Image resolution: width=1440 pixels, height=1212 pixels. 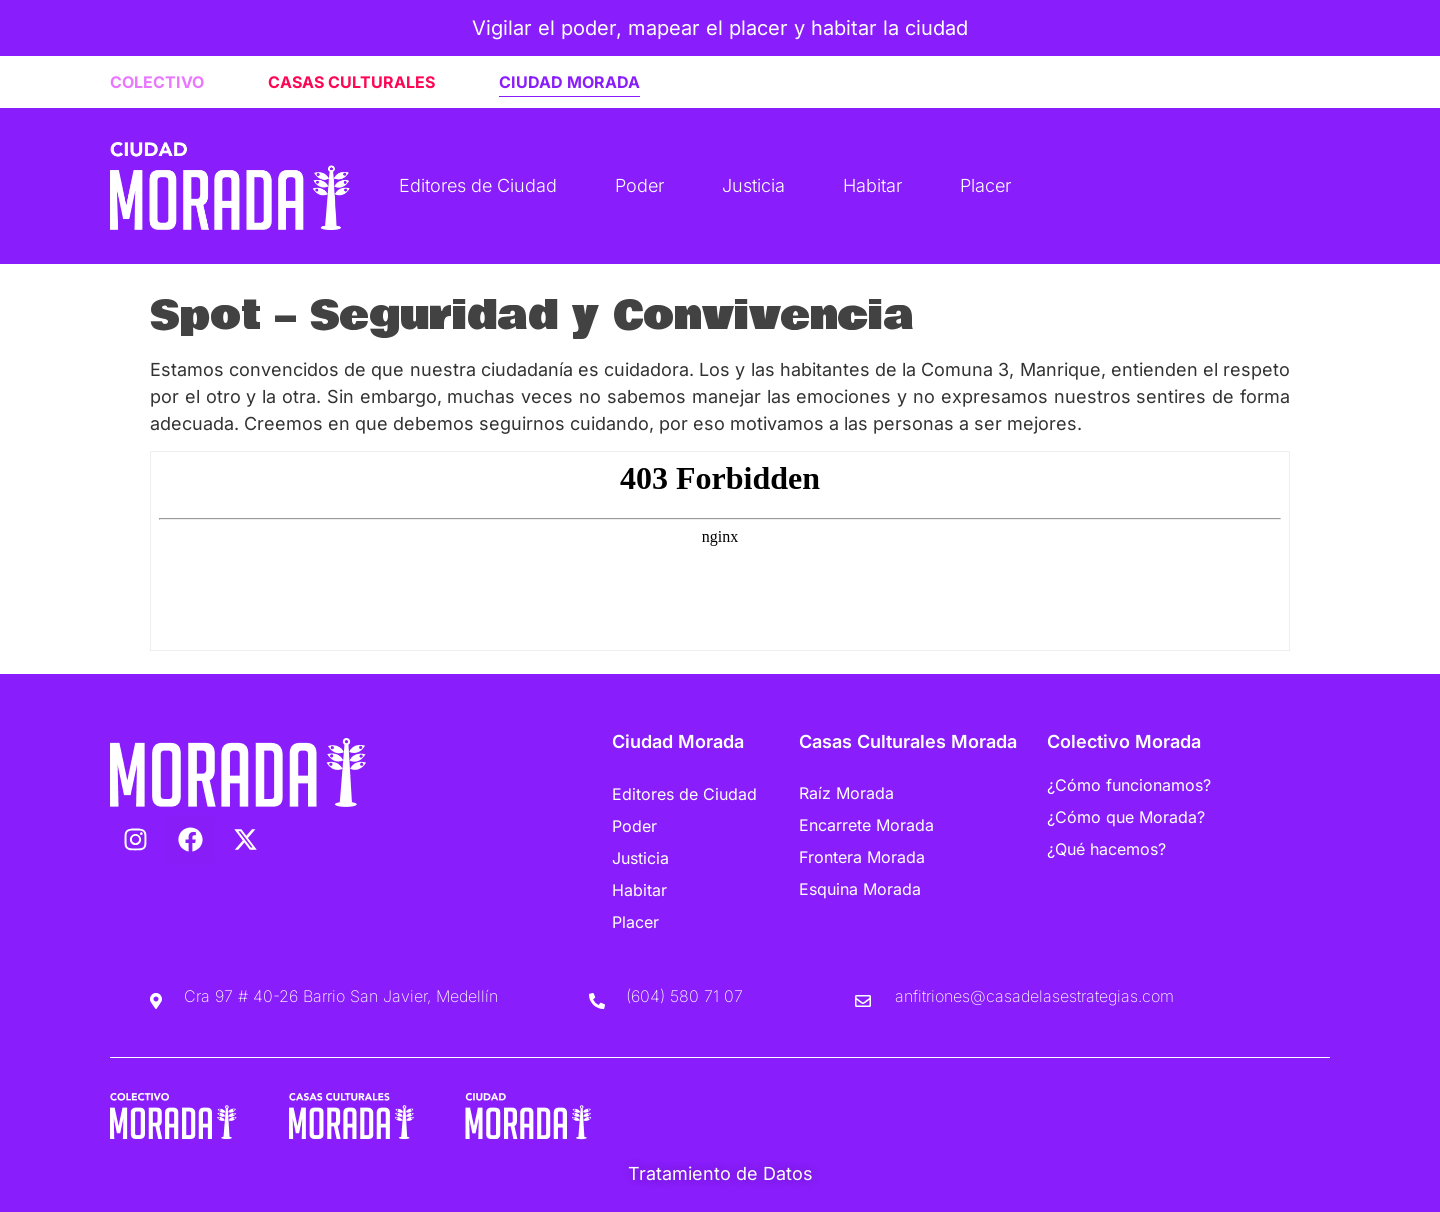 What do you see at coordinates (866, 825) in the screenshot?
I see `Encarrete Morada` at bounding box center [866, 825].